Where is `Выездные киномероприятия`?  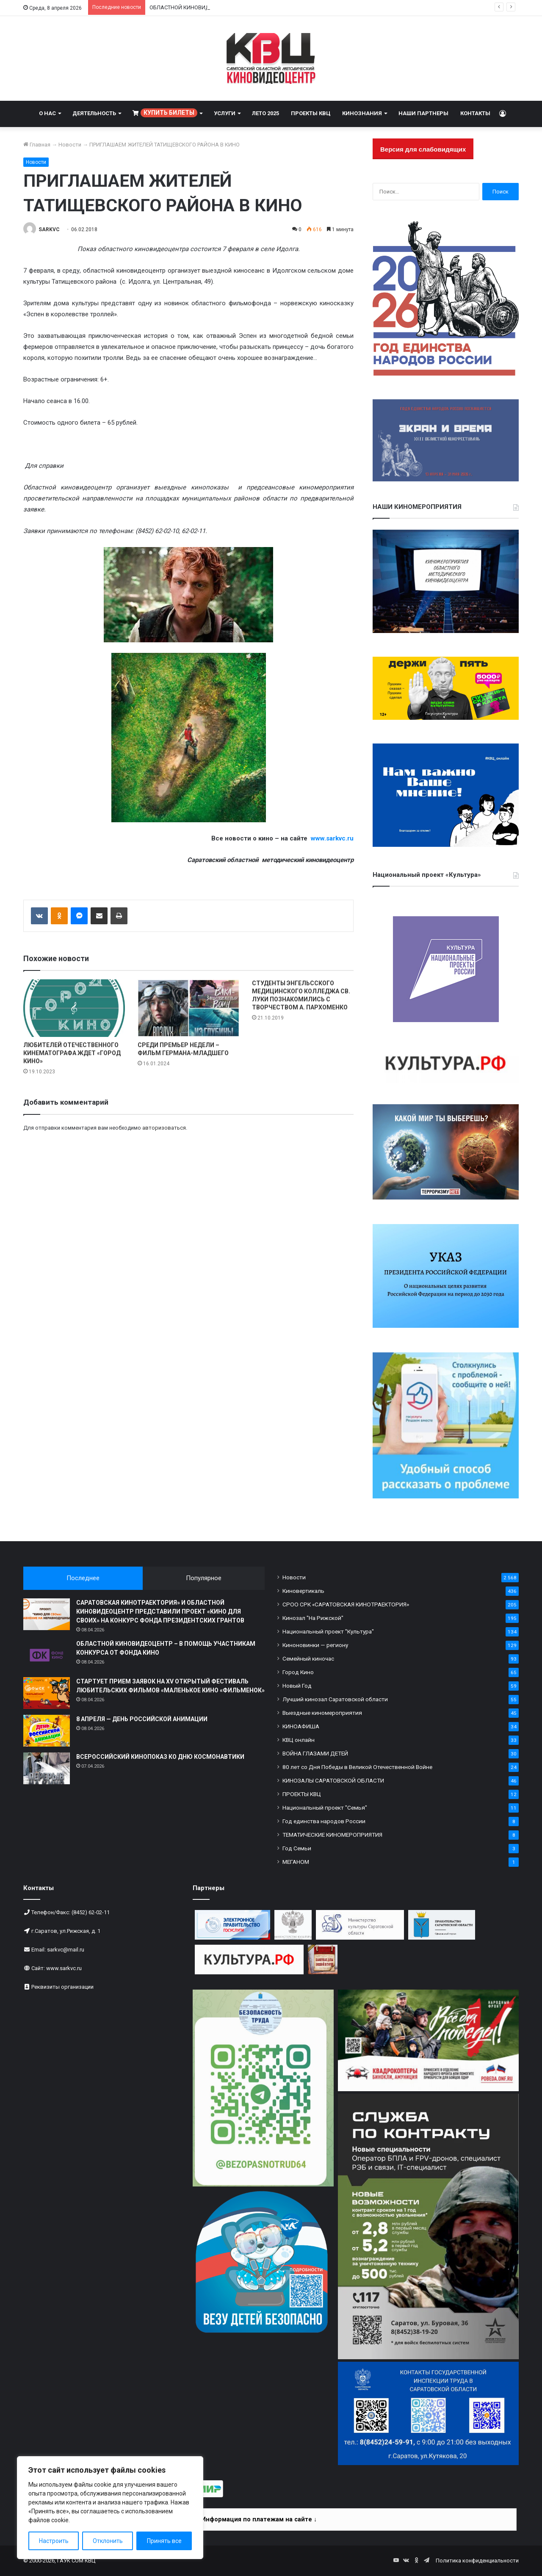
Выездные киномероприятия is located at coordinates (322, 1712).